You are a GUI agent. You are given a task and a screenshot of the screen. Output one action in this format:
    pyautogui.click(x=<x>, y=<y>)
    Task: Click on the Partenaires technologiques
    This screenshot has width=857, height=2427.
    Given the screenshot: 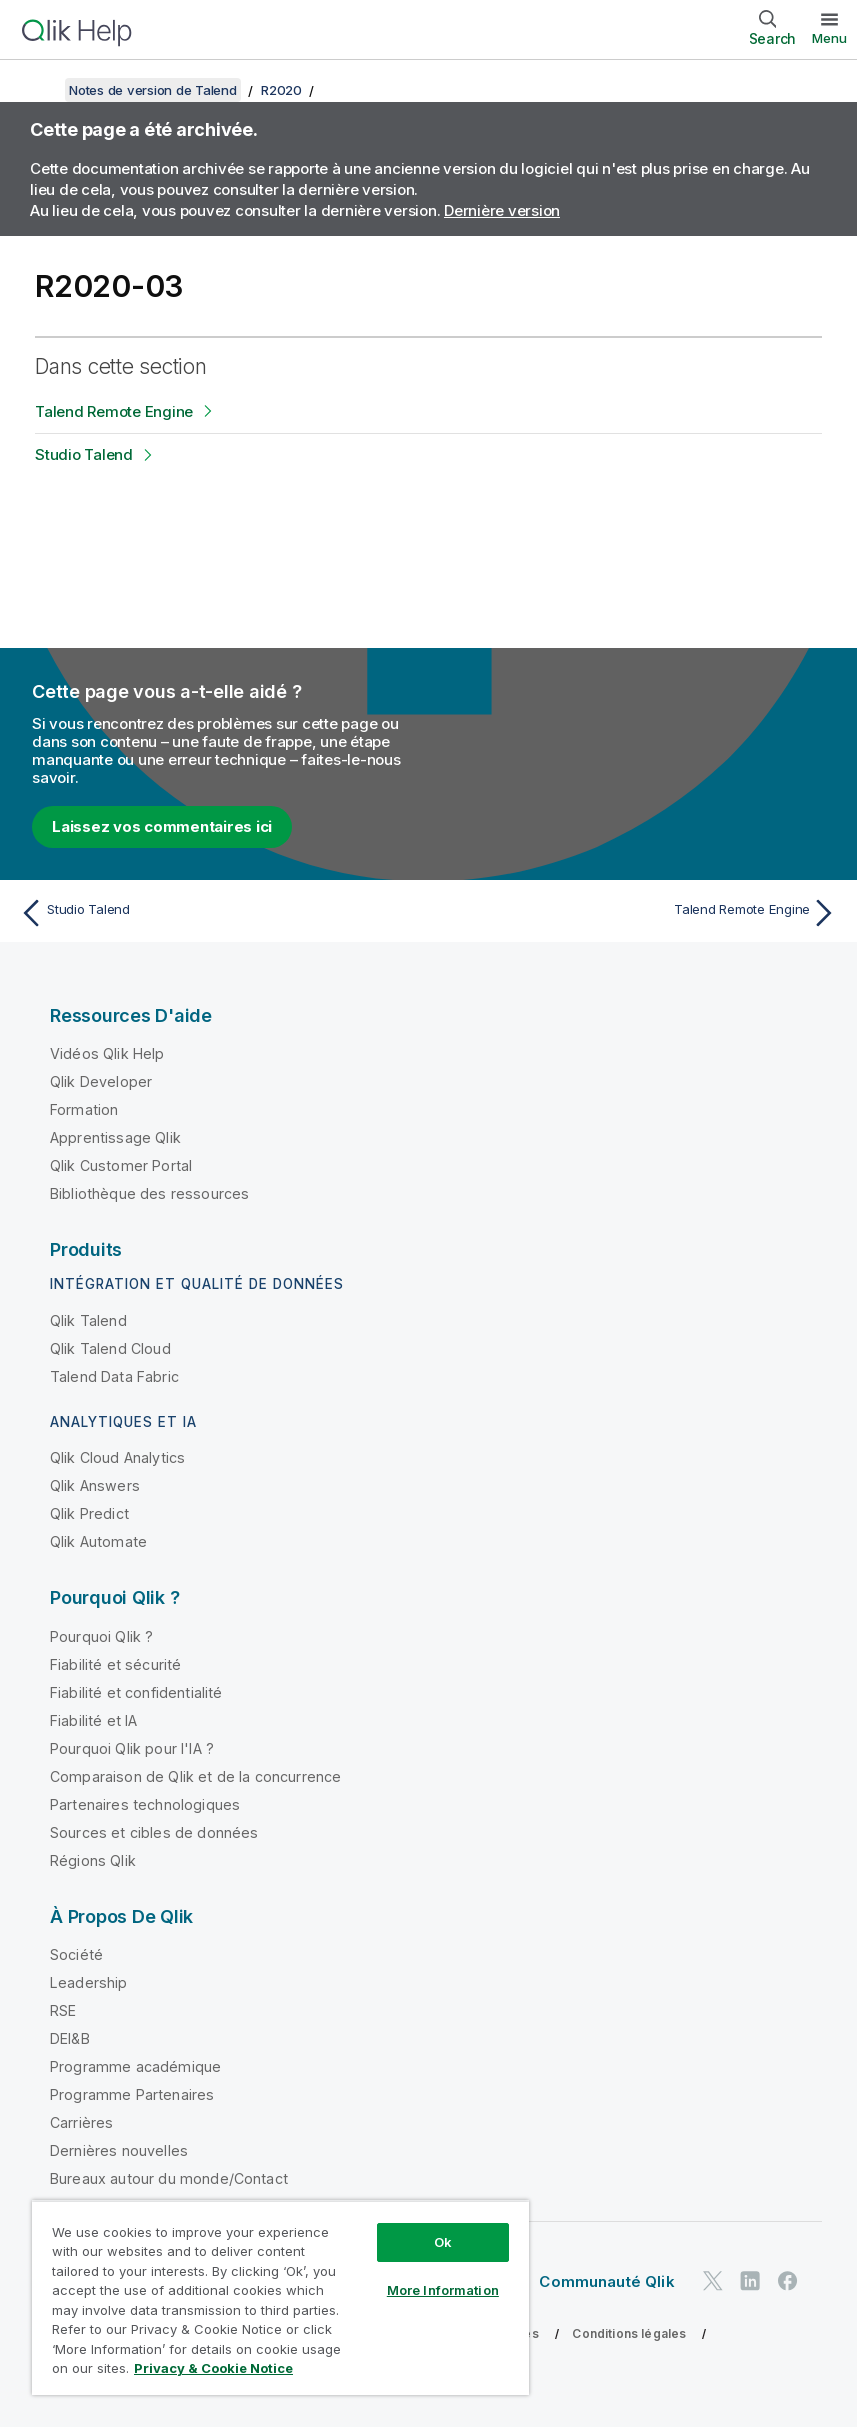 What is the action you would take?
    pyautogui.click(x=145, y=1804)
    